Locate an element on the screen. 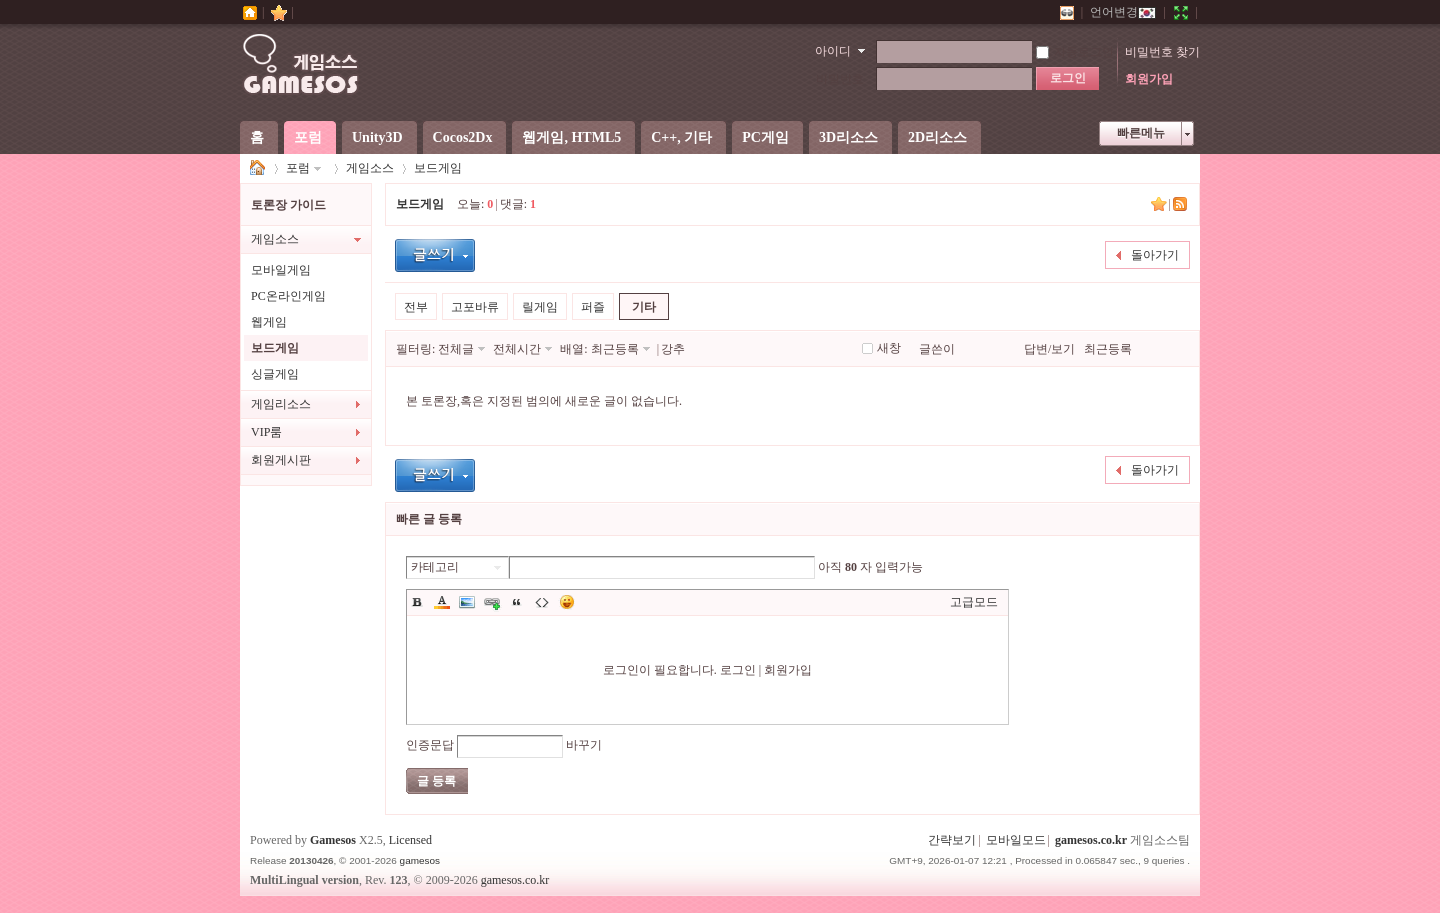 The height and width of the screenshot is (913, 1440). 웹게임 is located at coordinates (269, 322).